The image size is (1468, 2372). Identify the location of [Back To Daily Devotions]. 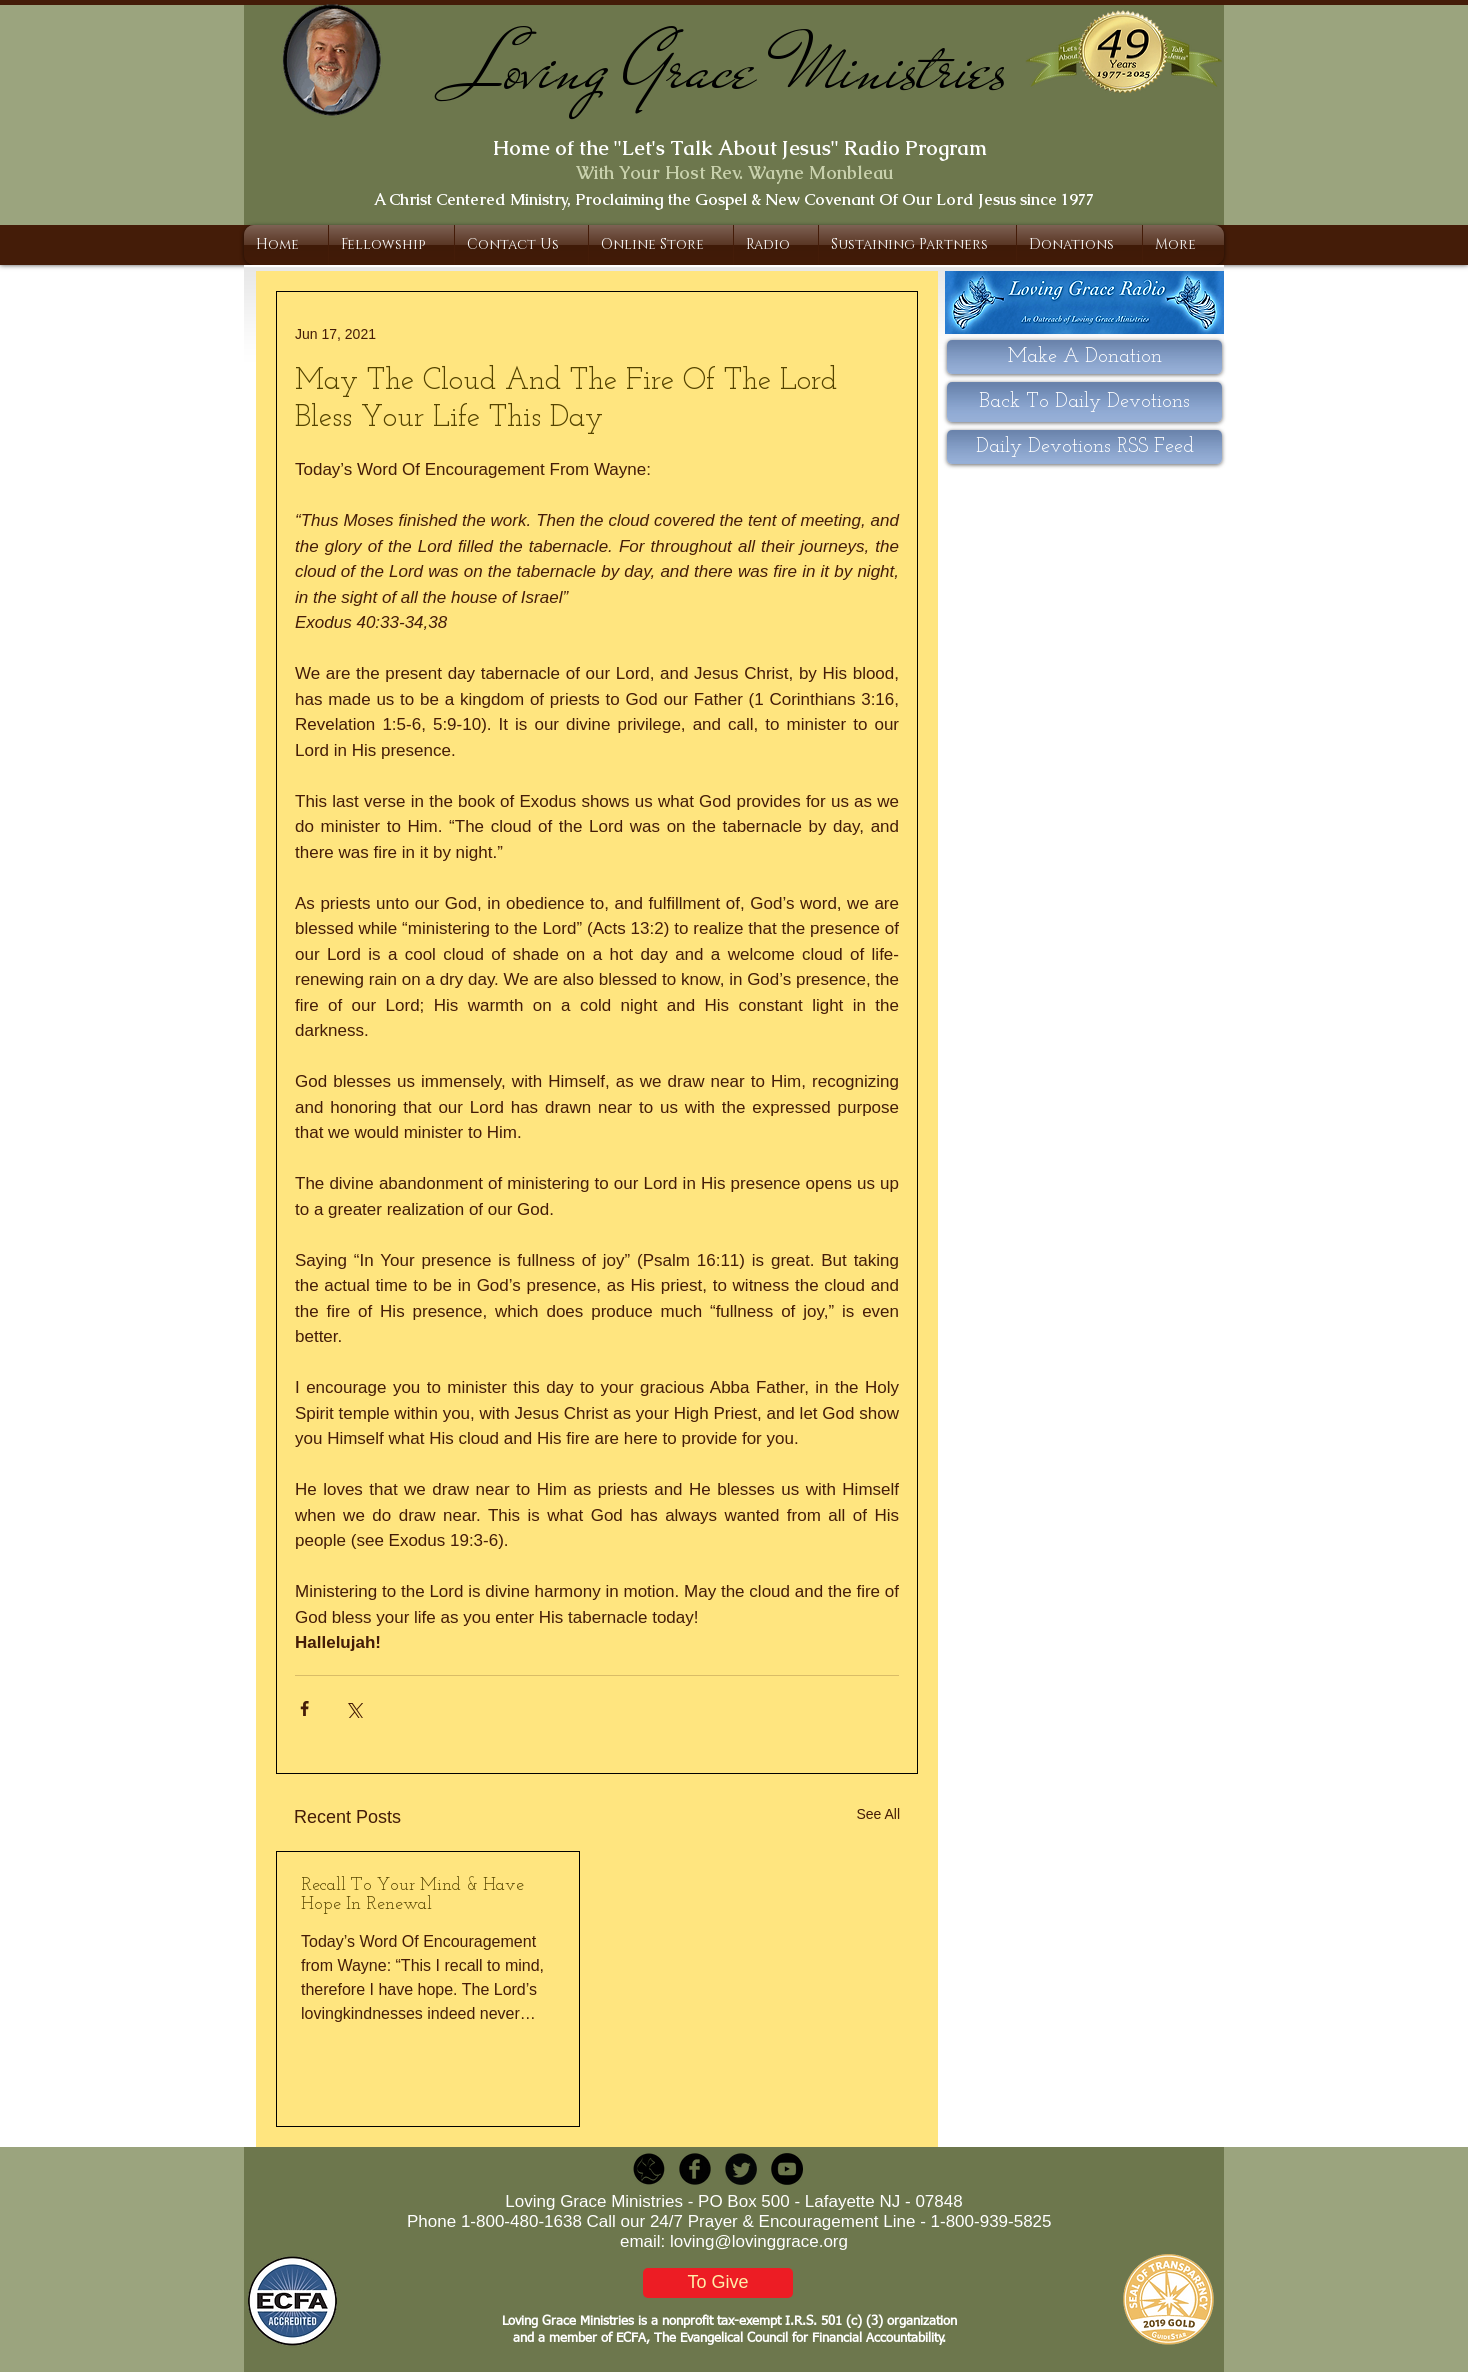
(1084, 402).